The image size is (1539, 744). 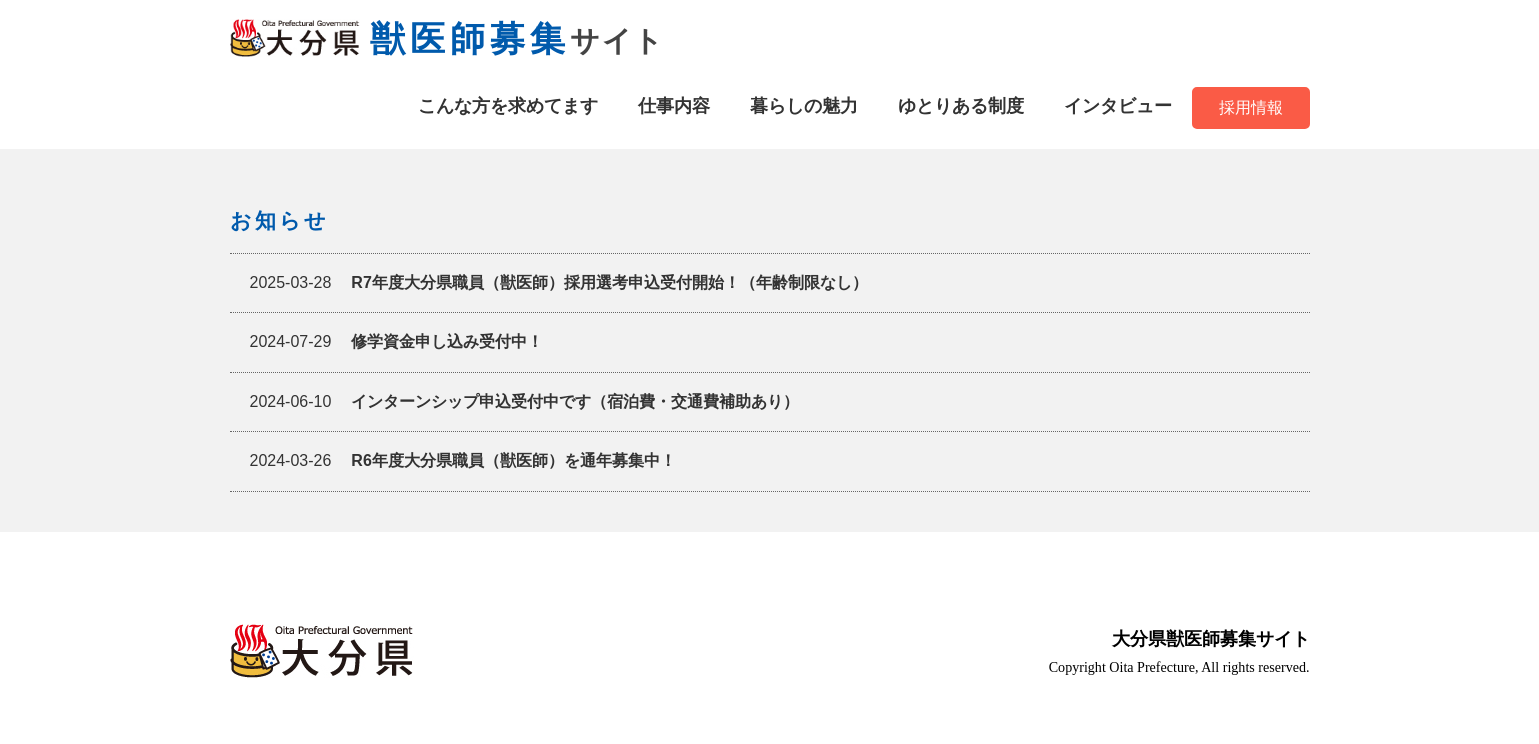 I want to click on インターンシップ申込受付中です（宿泊費・交通費補助あり）, so click(x=525, y=402).